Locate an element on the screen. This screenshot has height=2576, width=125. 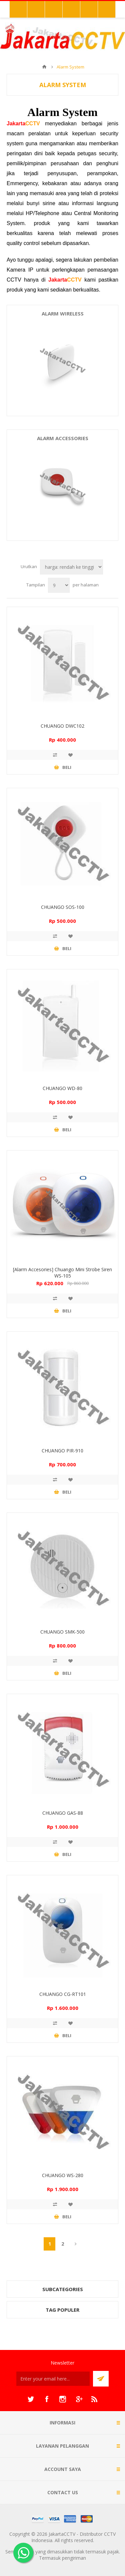
CHUANGO GAS-88 is located at coordinates (62, 1813).